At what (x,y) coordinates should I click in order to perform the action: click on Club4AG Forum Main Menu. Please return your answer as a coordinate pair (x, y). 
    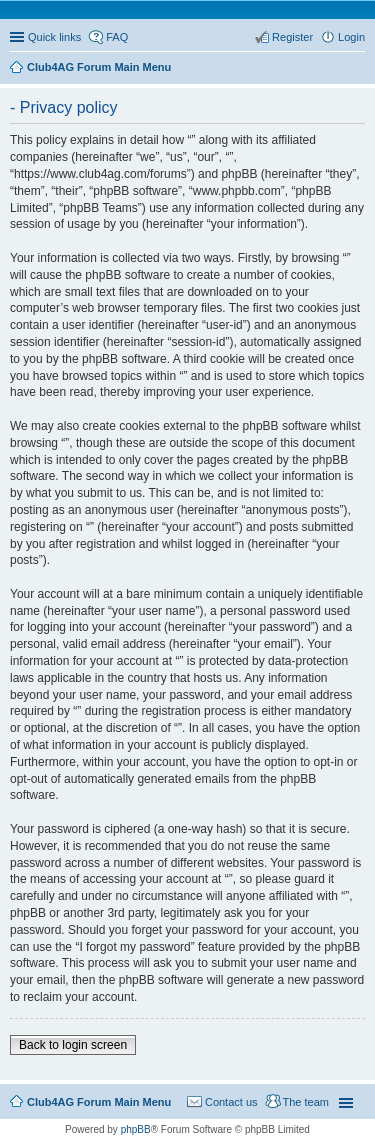
    Looking at the image, I should click on (99, 1102).